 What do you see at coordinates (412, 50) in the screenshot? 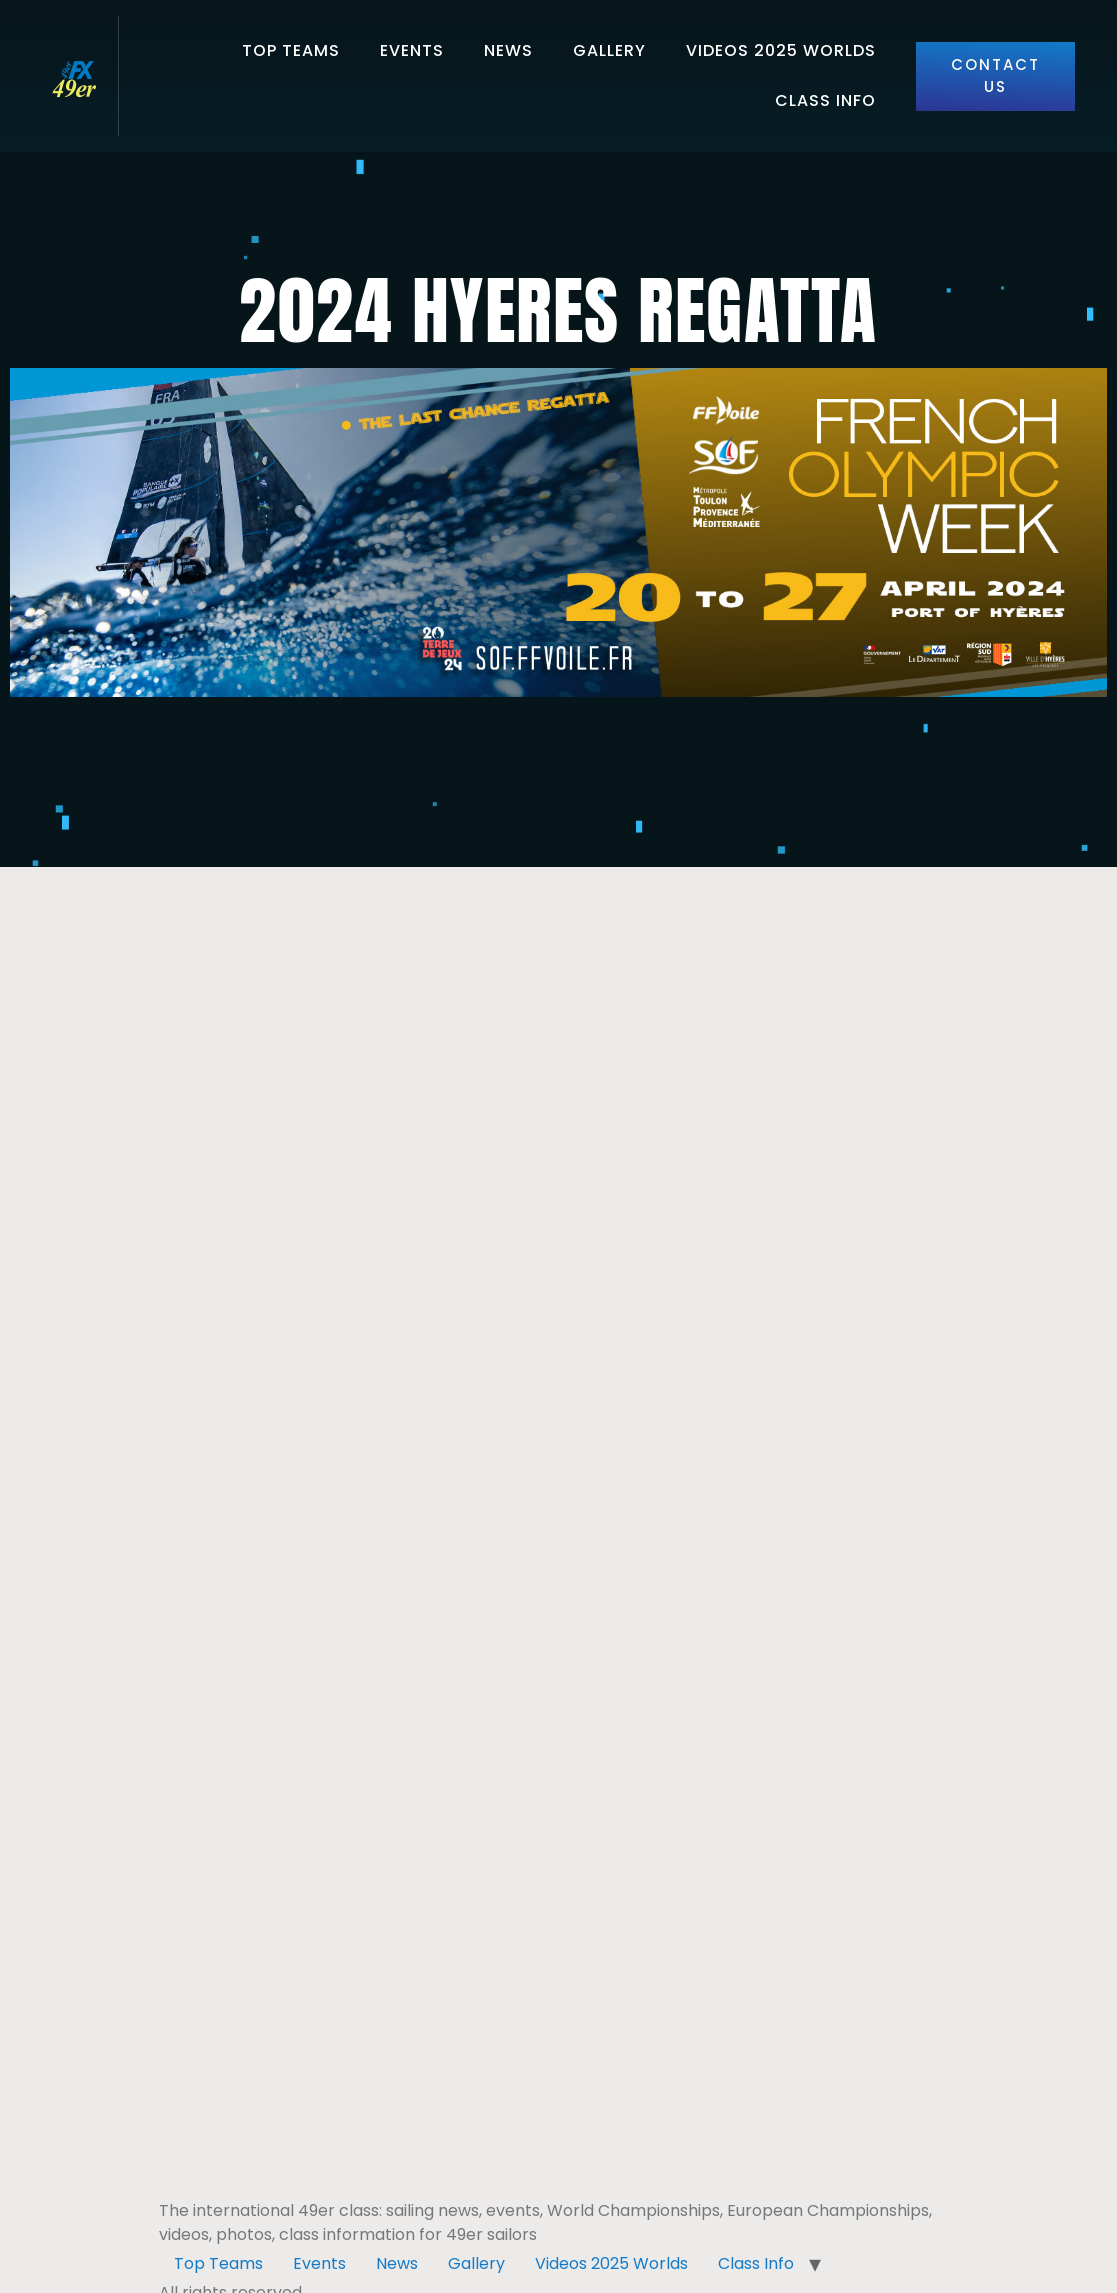
I see `Events` at bounding box center [412, 50].